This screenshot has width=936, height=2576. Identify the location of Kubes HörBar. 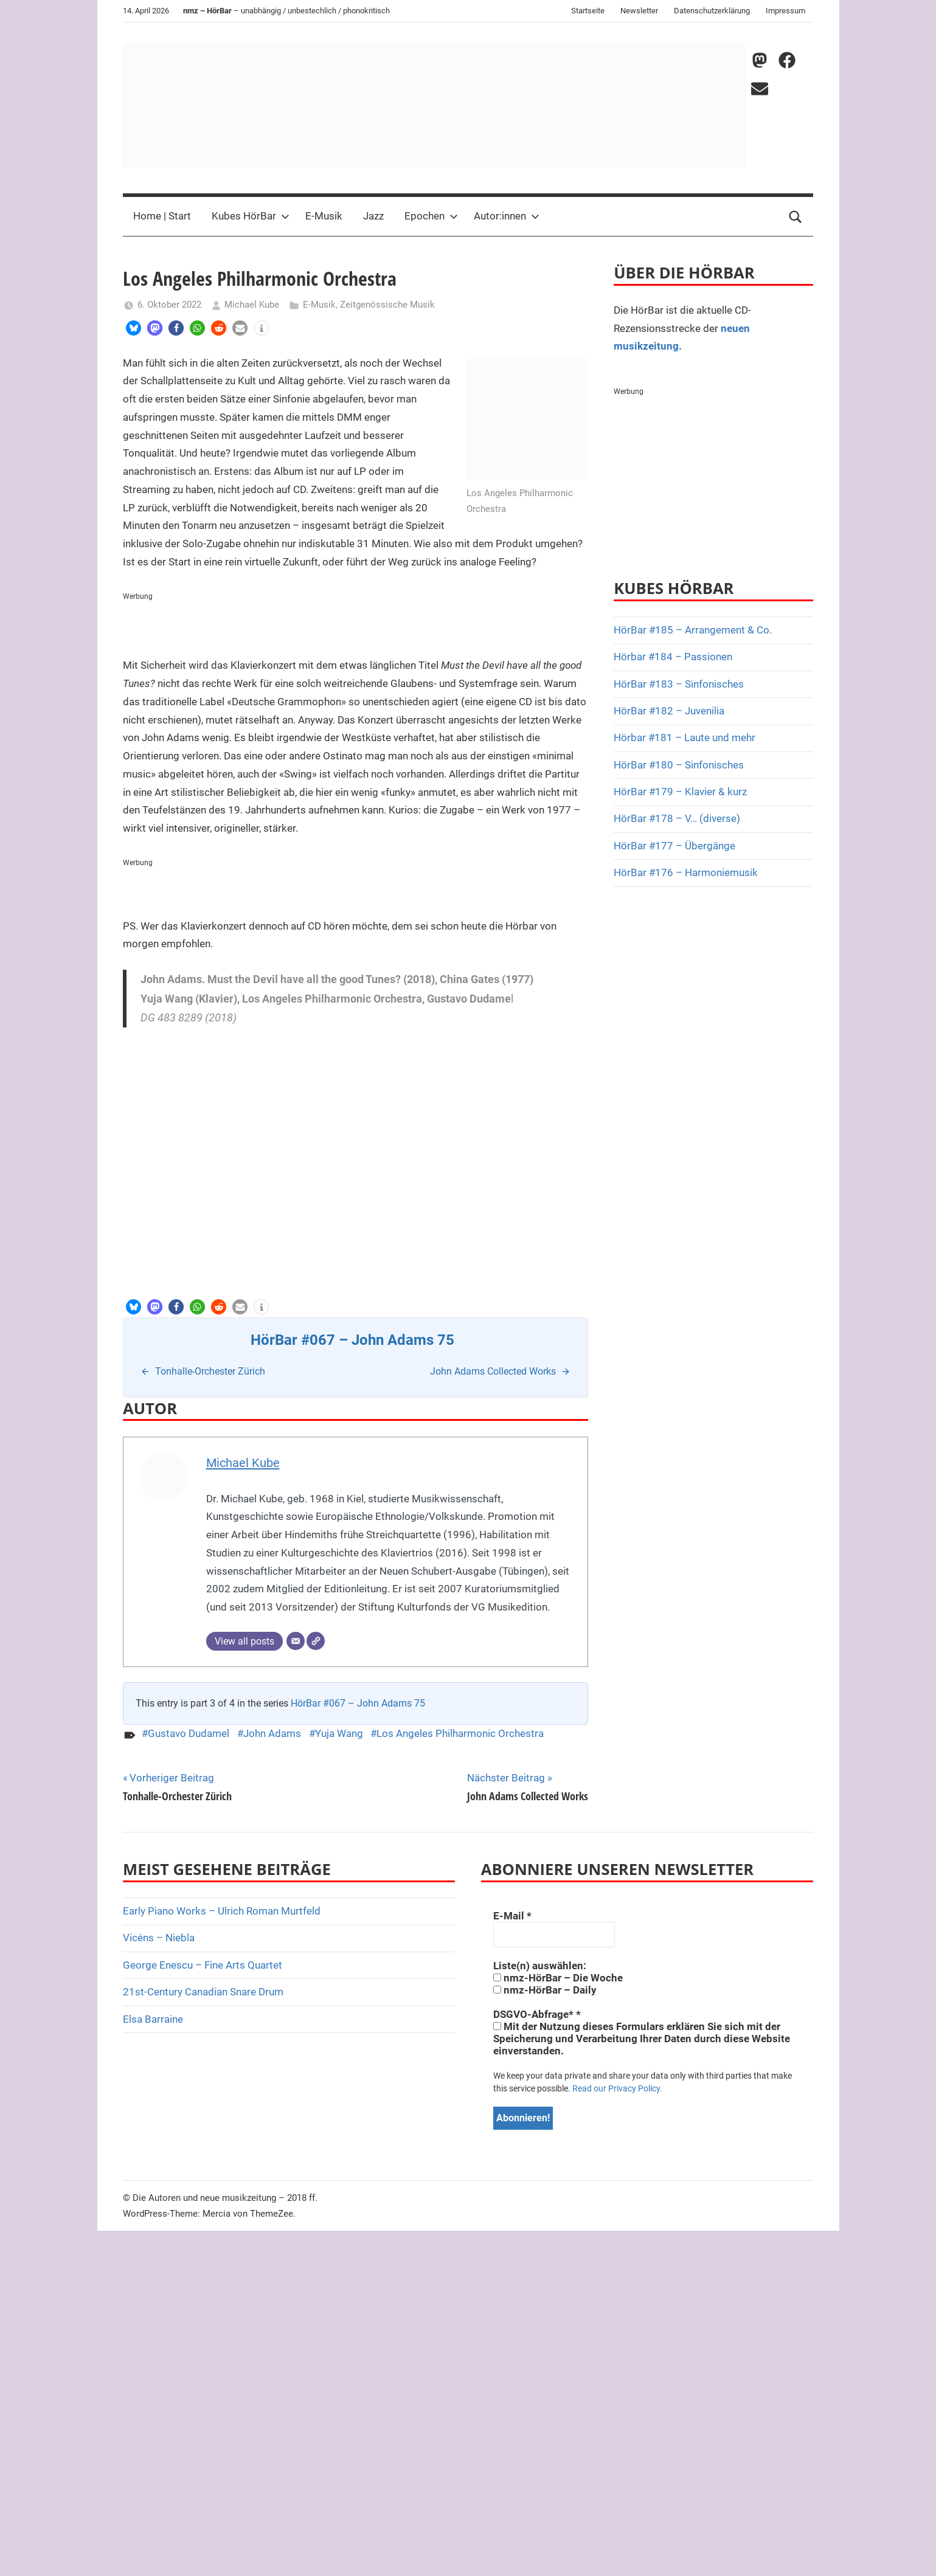
(250, 216).